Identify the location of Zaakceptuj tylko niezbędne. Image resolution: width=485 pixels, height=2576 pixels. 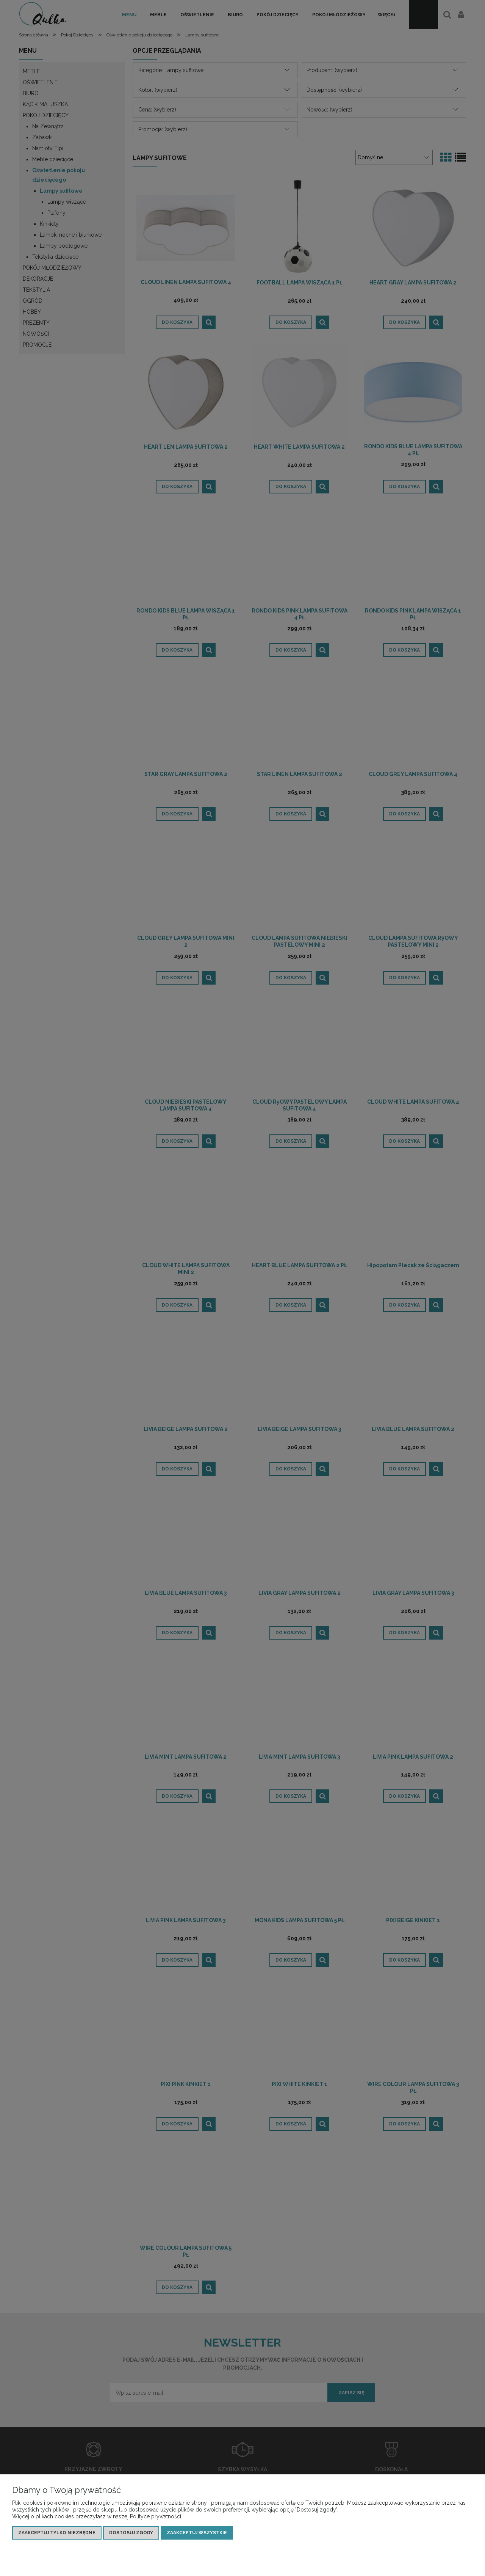
(56, 2532).